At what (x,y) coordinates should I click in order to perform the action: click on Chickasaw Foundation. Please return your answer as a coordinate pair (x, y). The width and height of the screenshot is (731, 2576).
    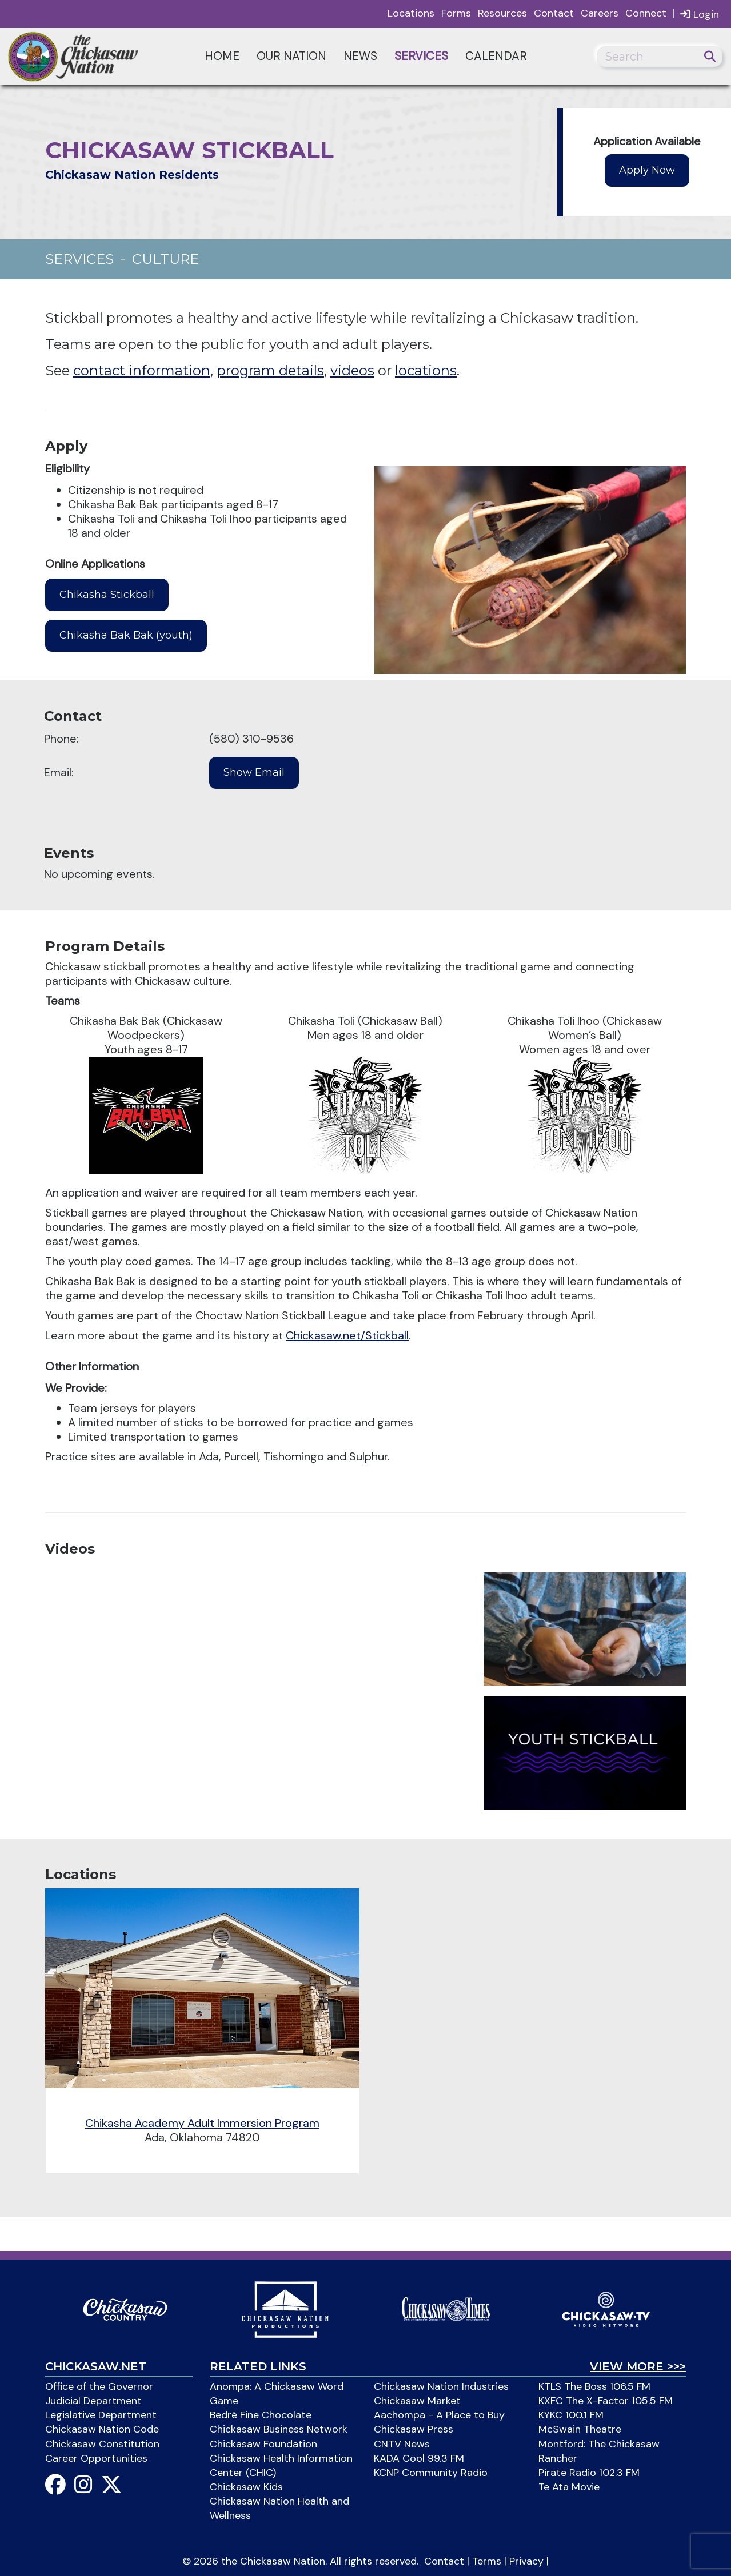
    Looking at the image, I should click on (263, 2444).